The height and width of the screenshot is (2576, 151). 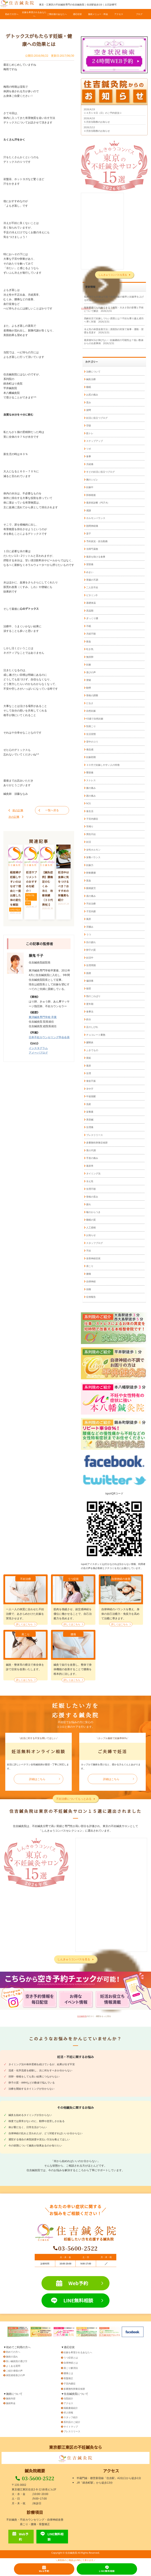 I want to click on 妊活, so click(x=88, y=841).